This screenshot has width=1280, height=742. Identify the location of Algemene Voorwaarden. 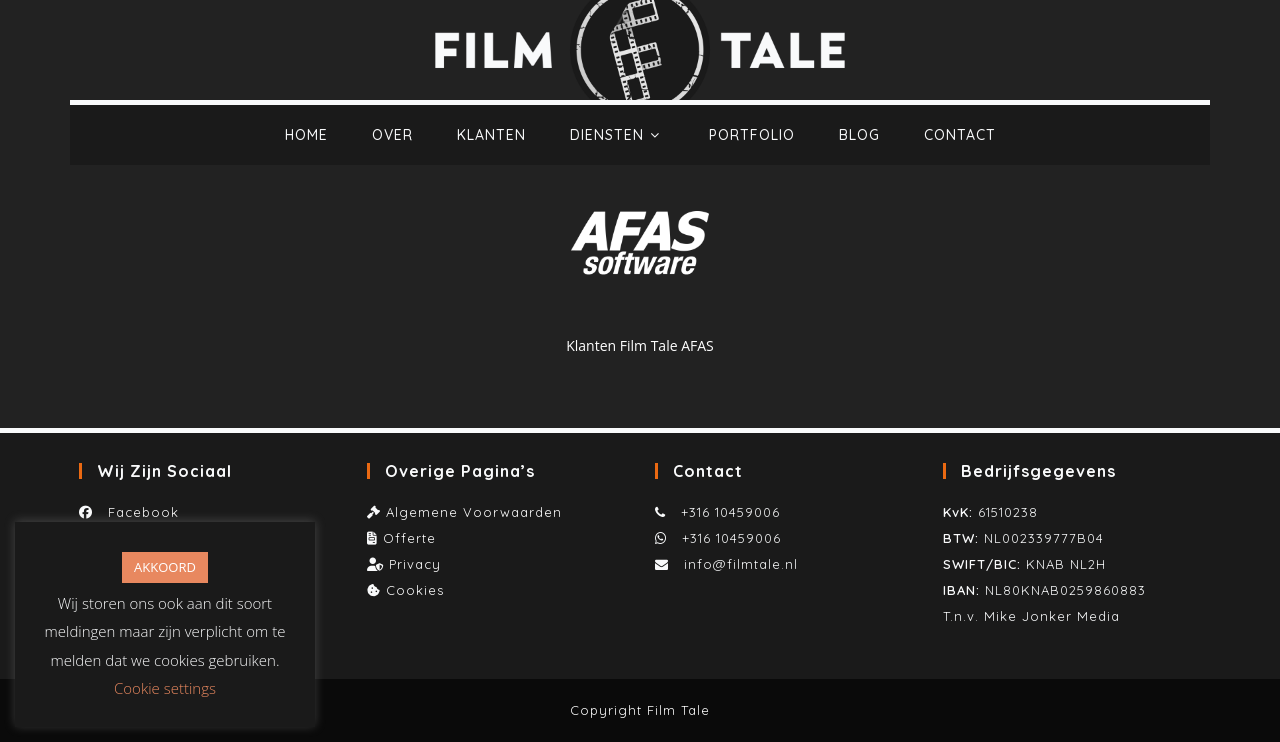
(474, 512).